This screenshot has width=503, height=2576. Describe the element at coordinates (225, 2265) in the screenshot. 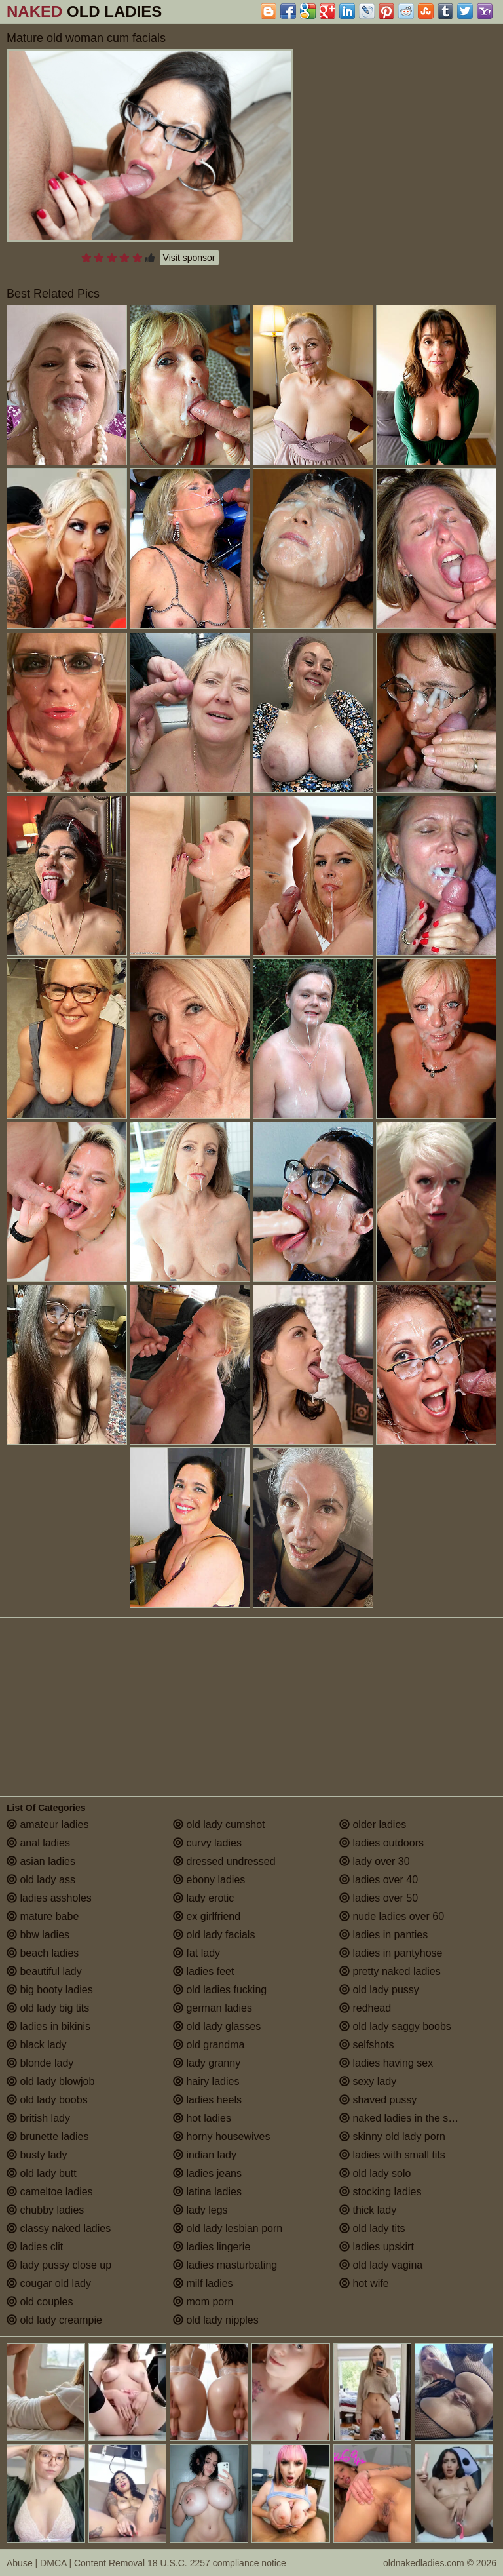

I see `ladies masturbating` at that location.